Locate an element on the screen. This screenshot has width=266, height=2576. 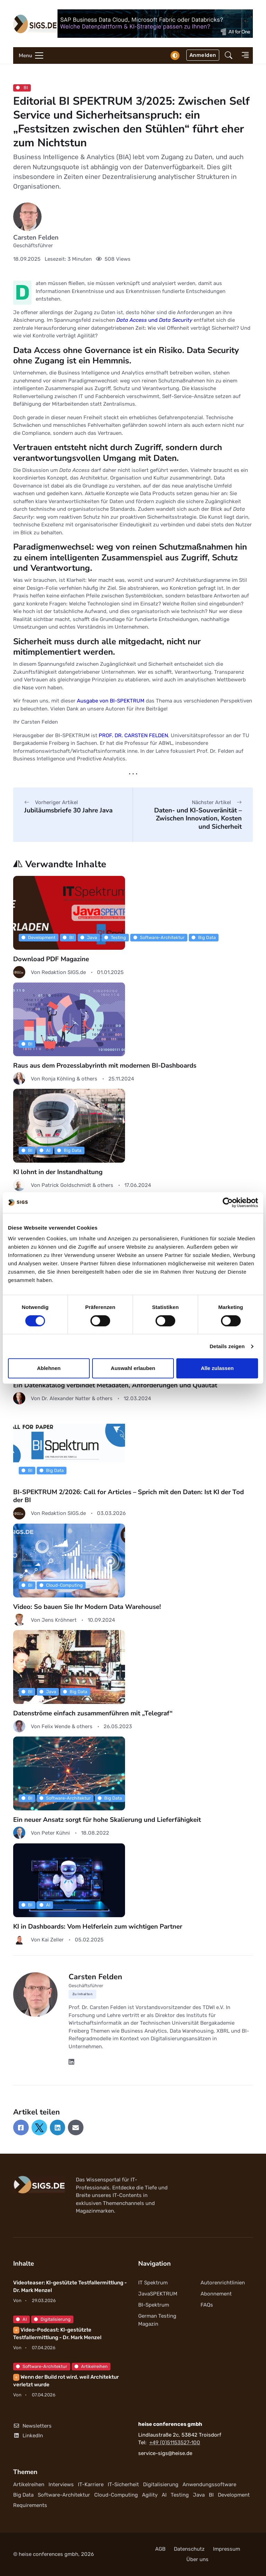
IT-Sicherheit is located at coordinates (123, 2484).